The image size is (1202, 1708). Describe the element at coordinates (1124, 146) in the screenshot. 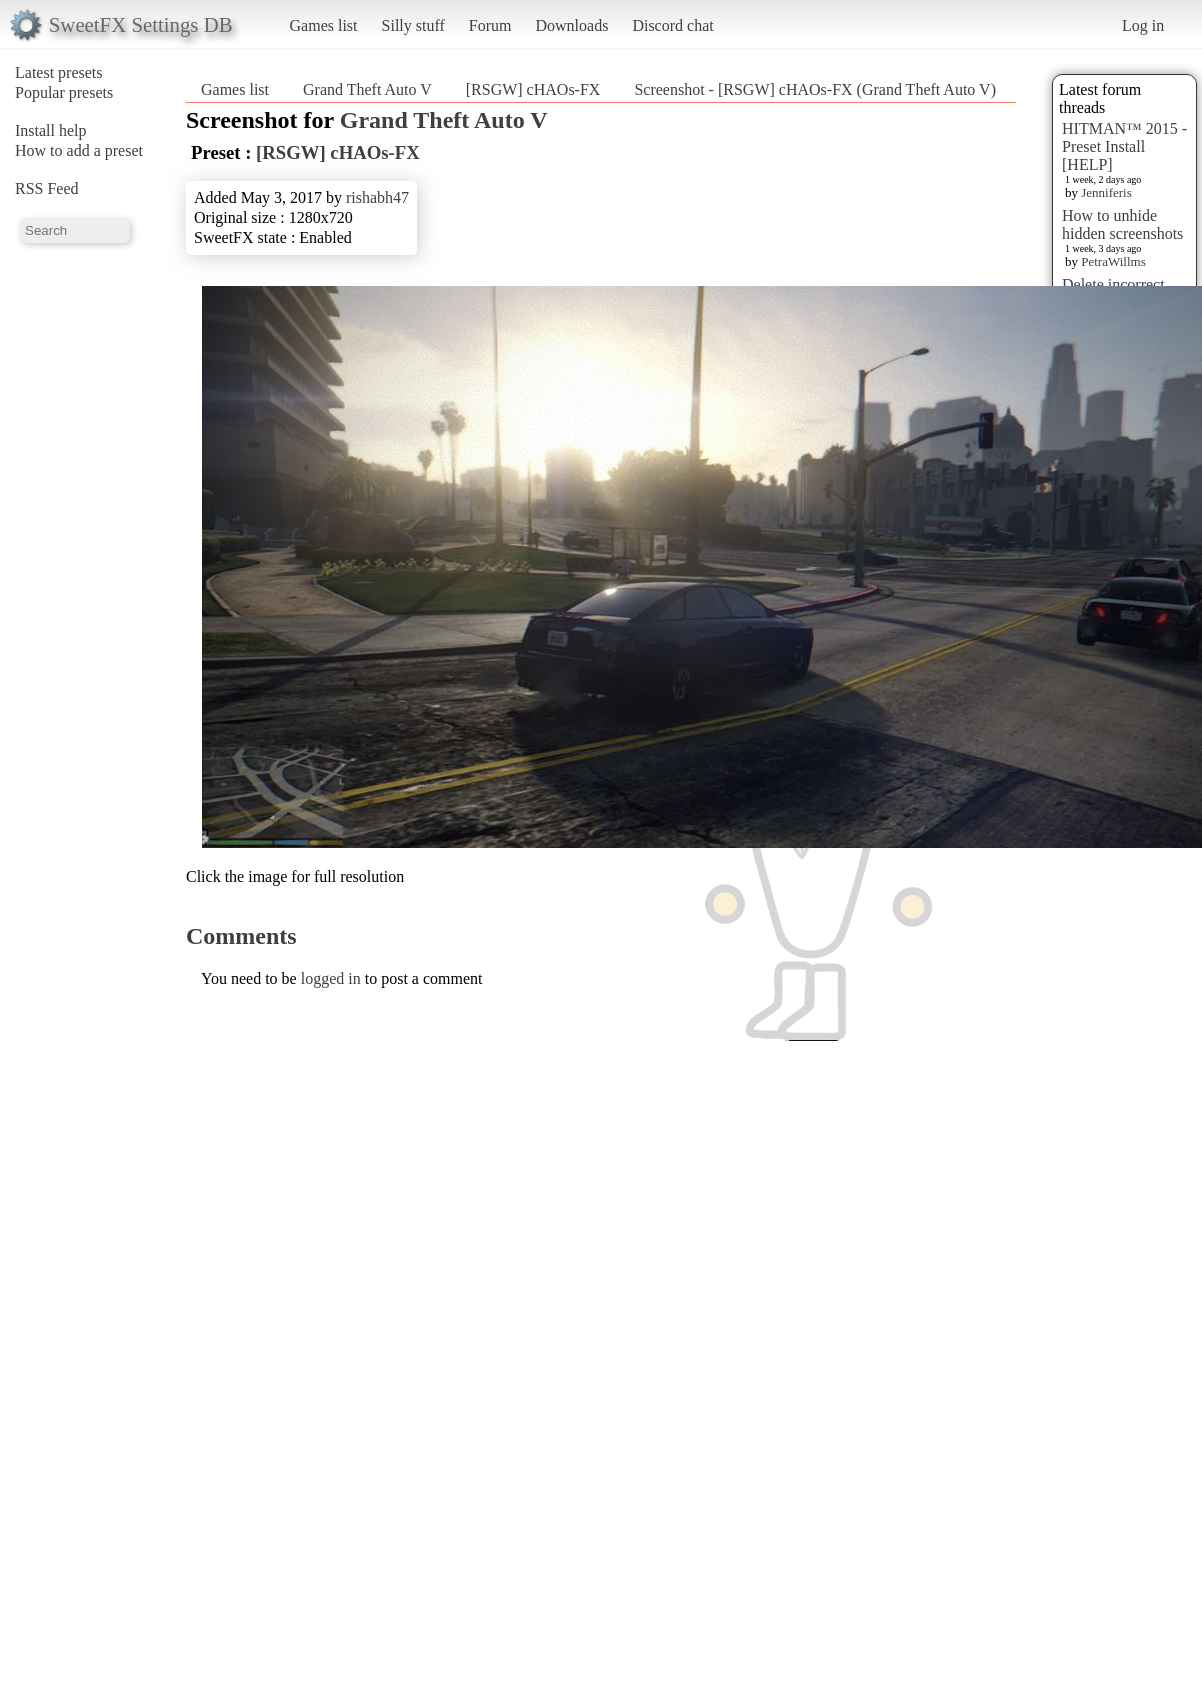

I see `HITMAN™ 2015 - Preset Install [HELP]` at that location.